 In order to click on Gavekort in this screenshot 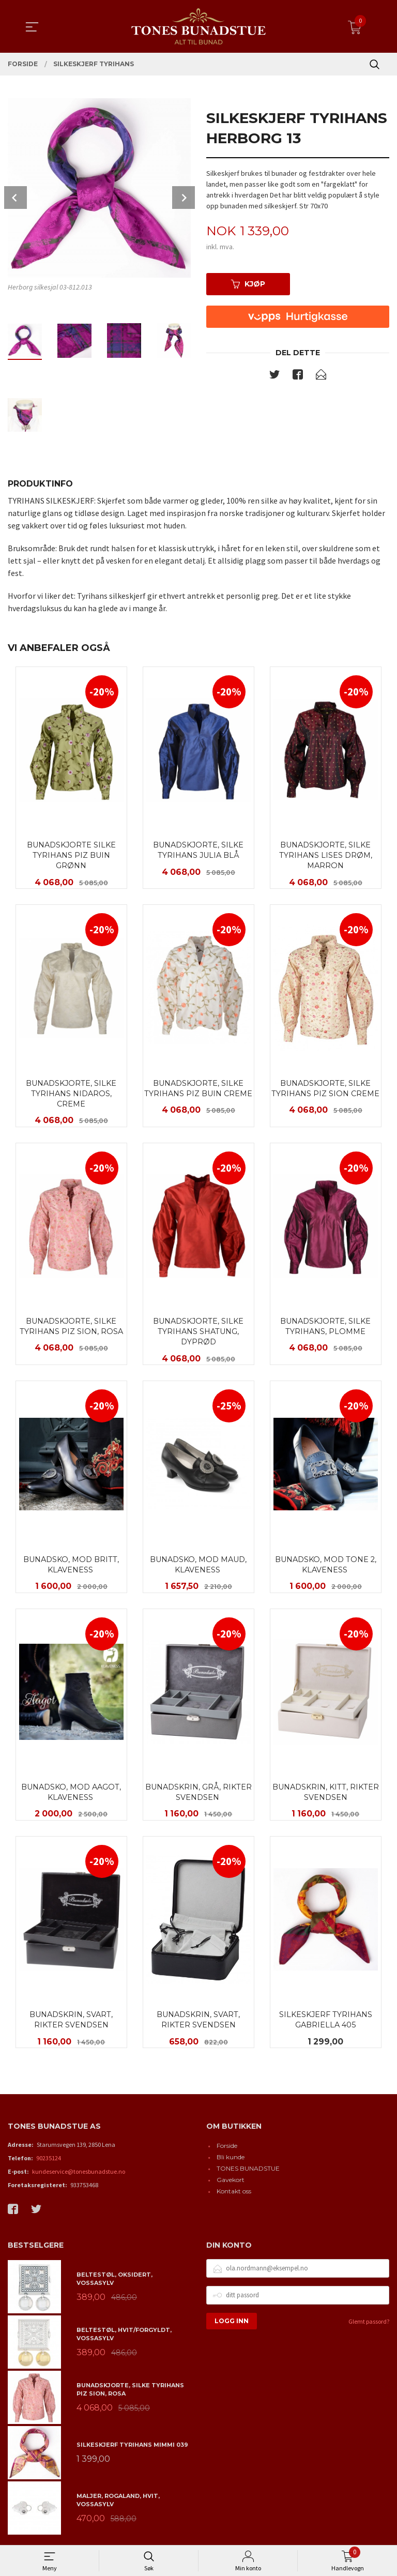, I will do `click(231, 2183)`.